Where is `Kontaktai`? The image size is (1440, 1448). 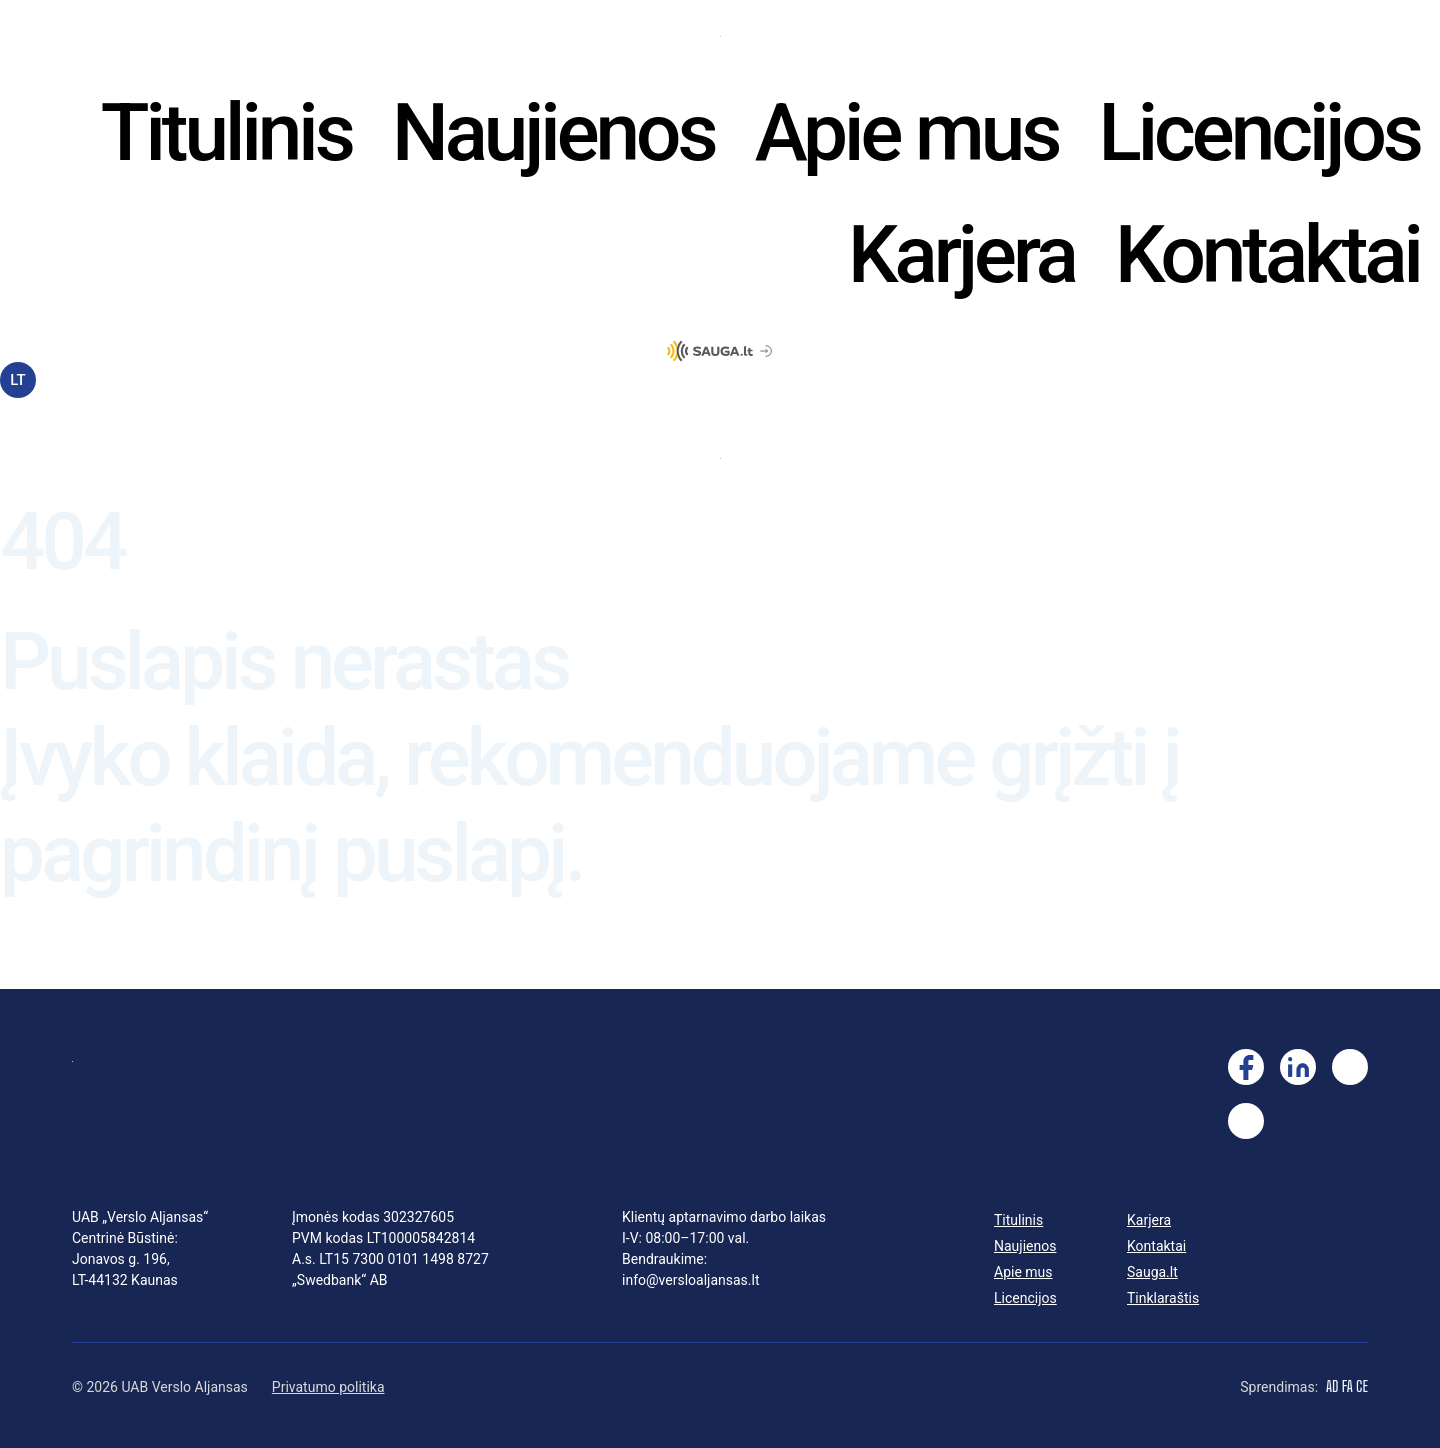
Kontaktai is located at coordinates (1267, 255).